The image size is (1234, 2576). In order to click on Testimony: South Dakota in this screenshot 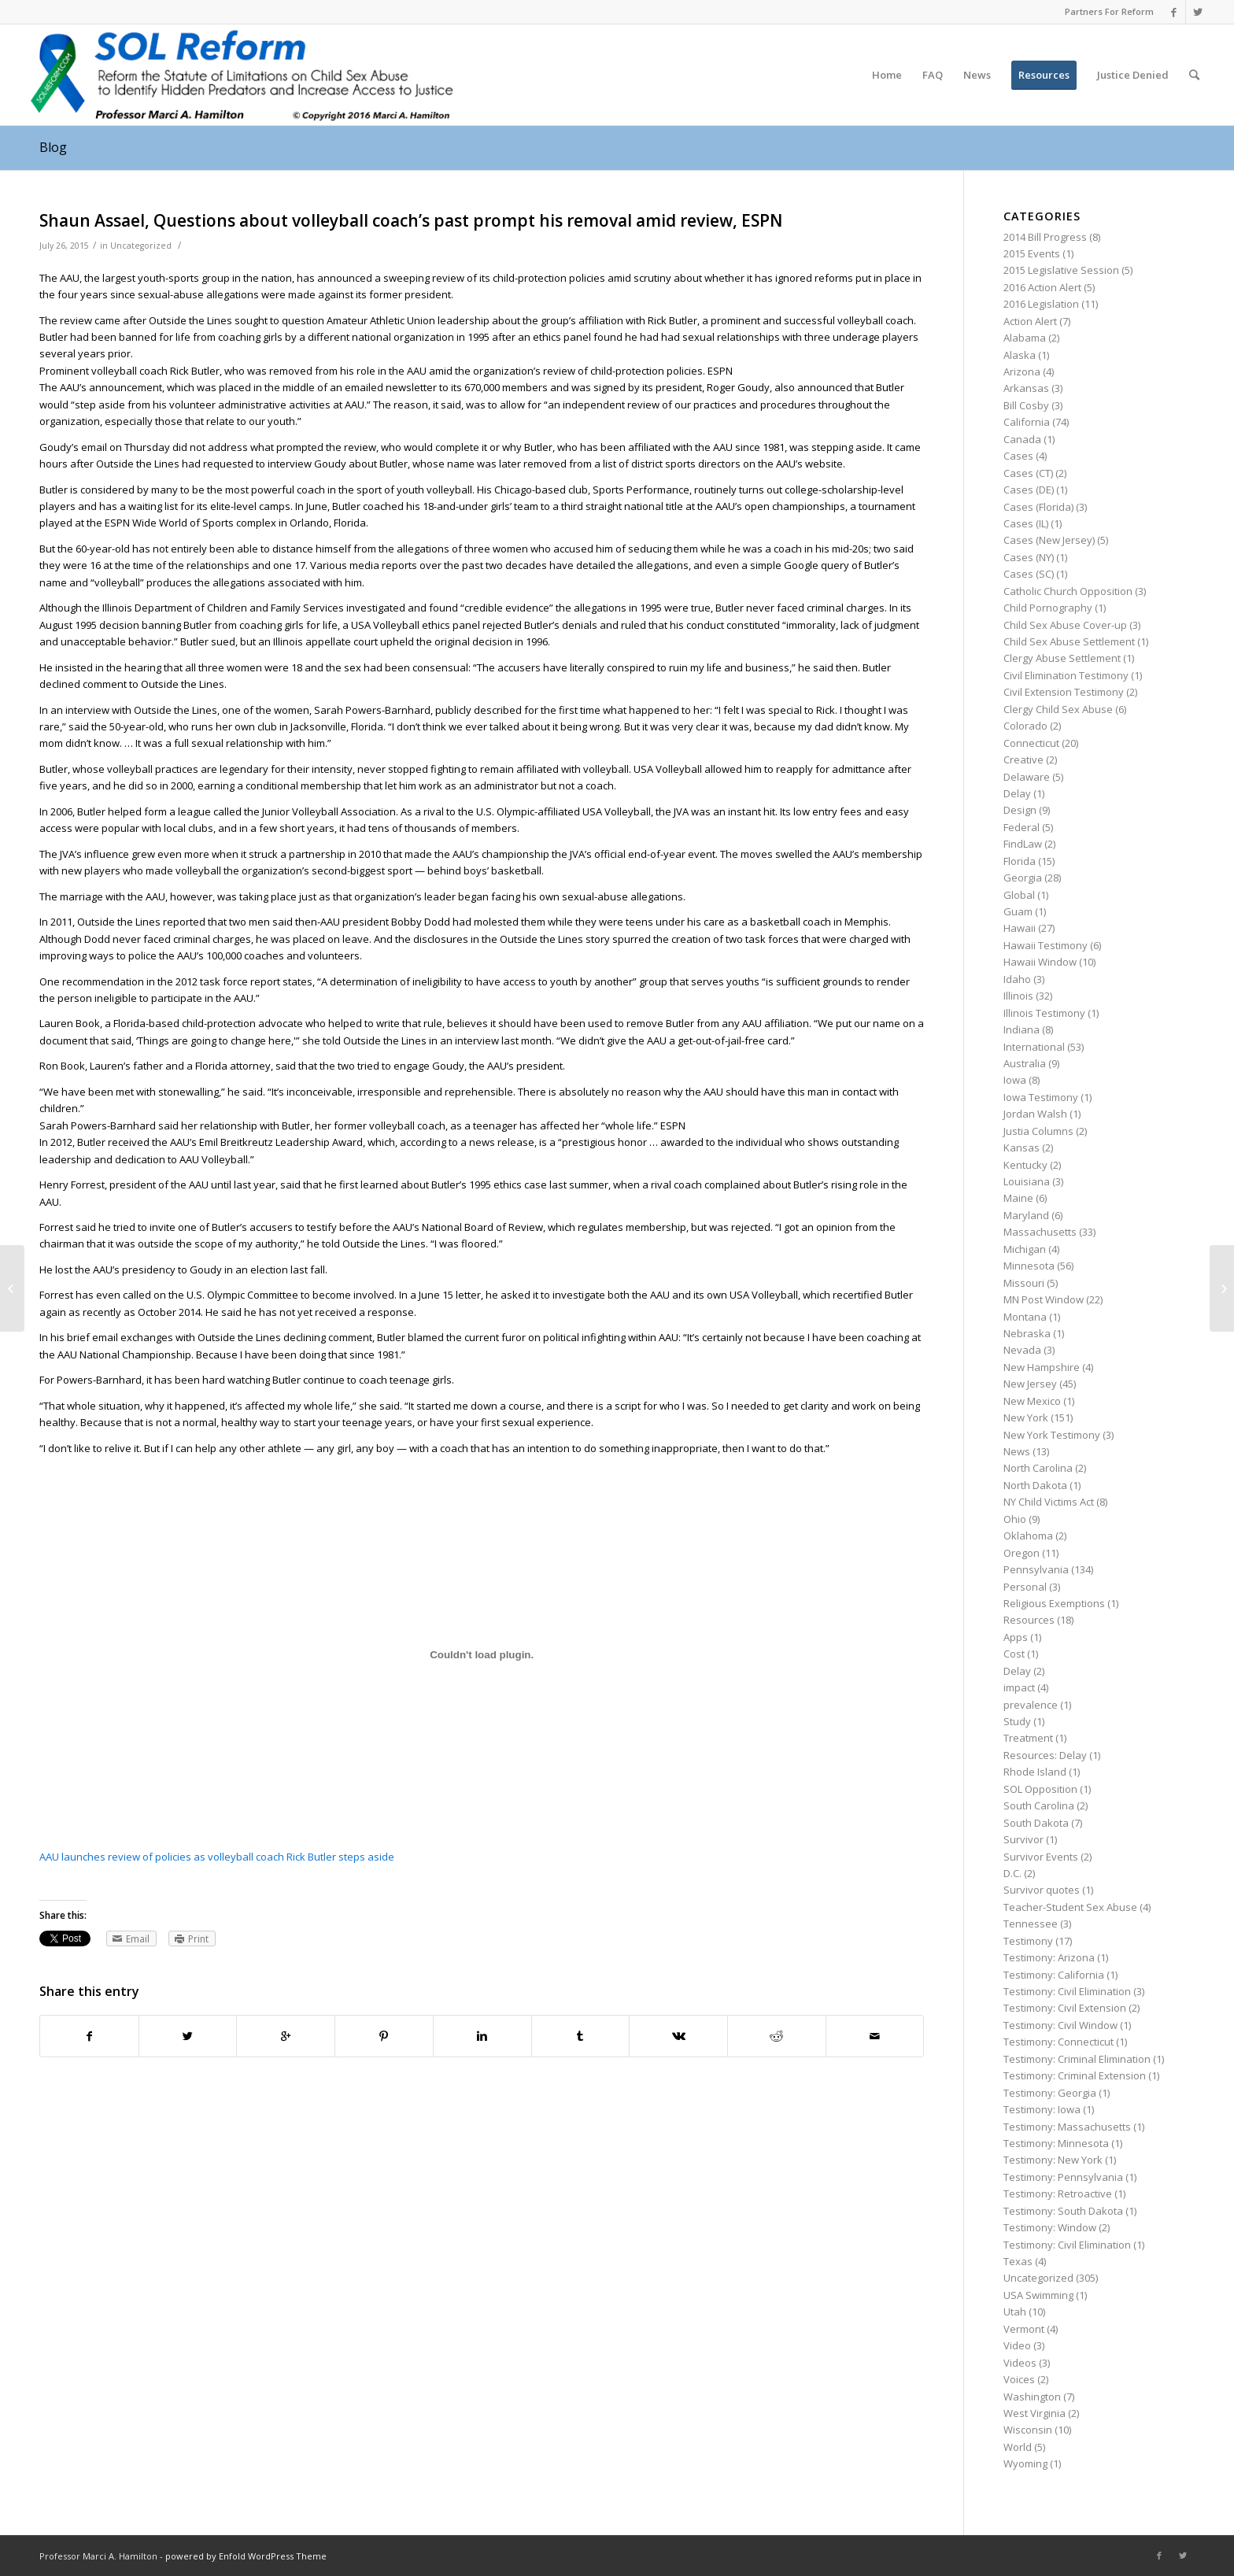, I will do `click(1063, 2211)`.